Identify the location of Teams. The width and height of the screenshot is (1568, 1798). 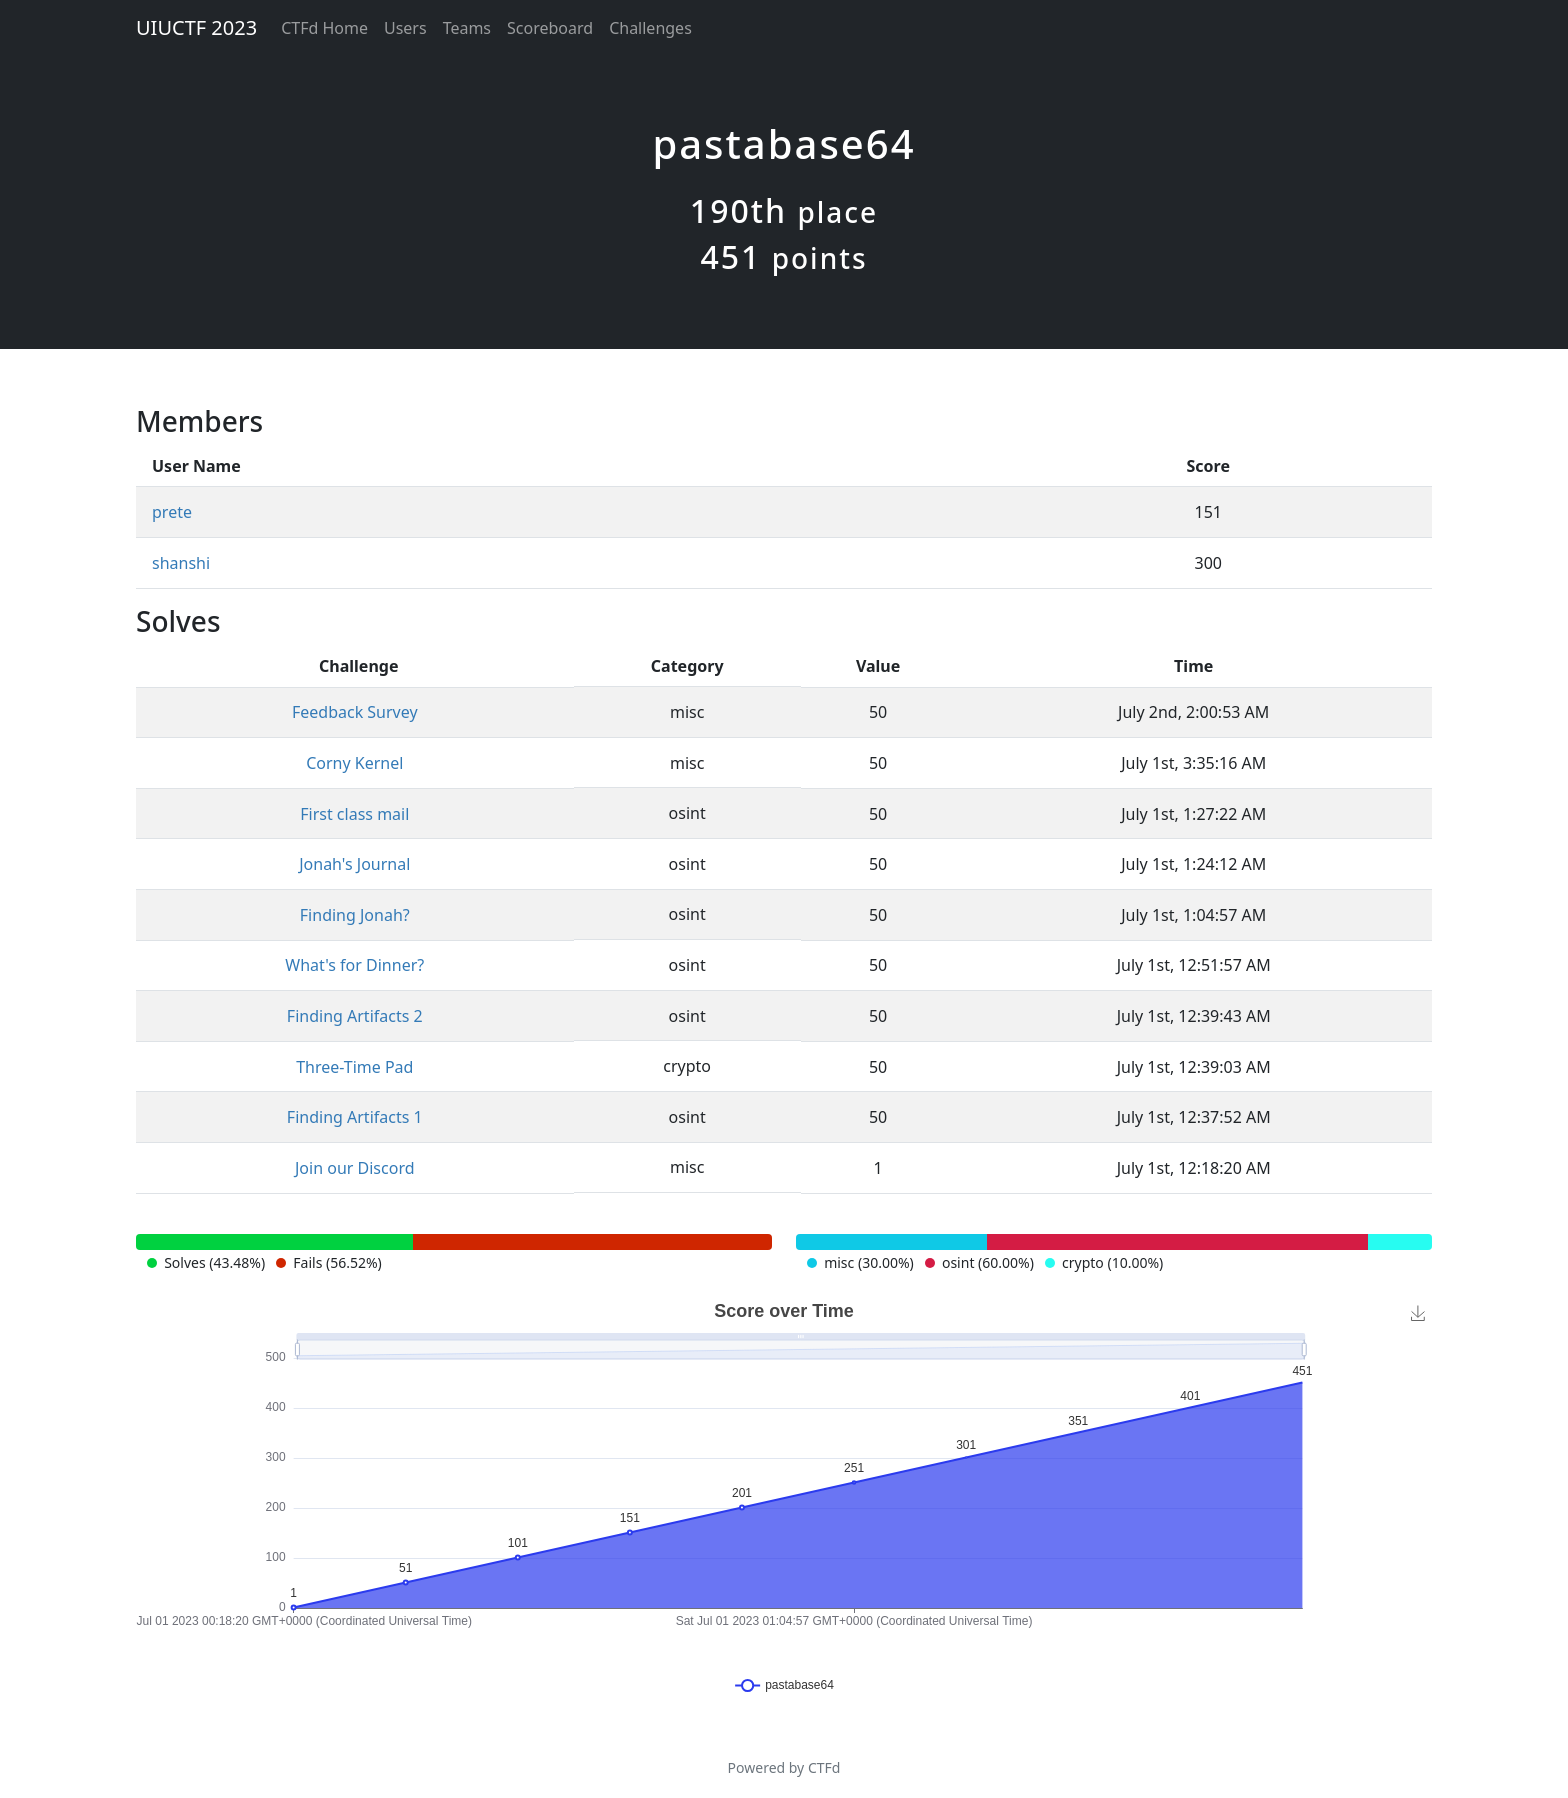
(467, 28).